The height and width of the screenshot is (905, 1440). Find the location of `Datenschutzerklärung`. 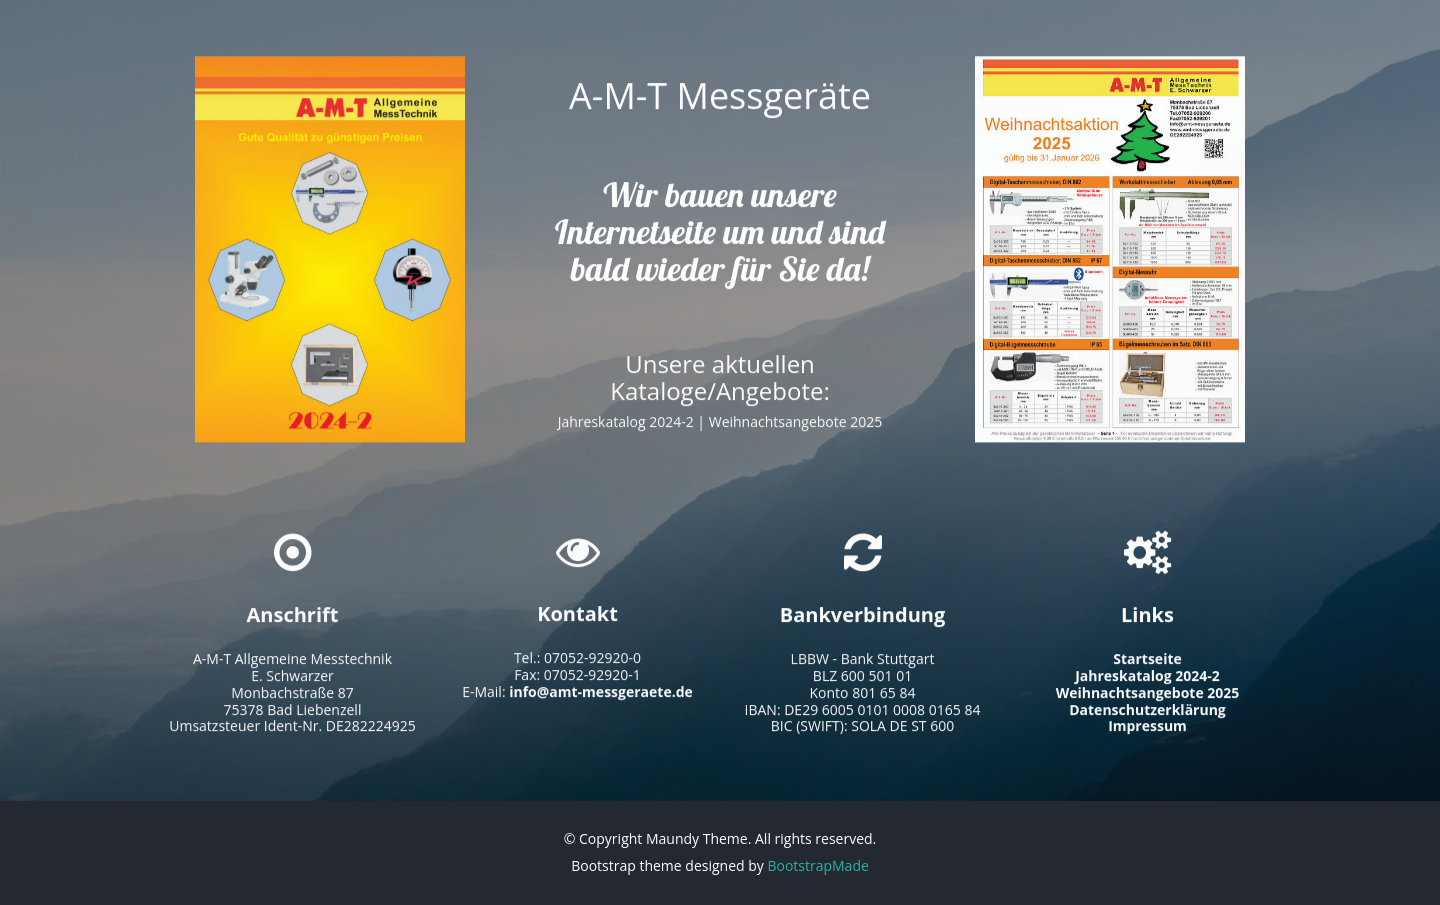

Datenschutzerklärung is located at coordinates (1147, 714).